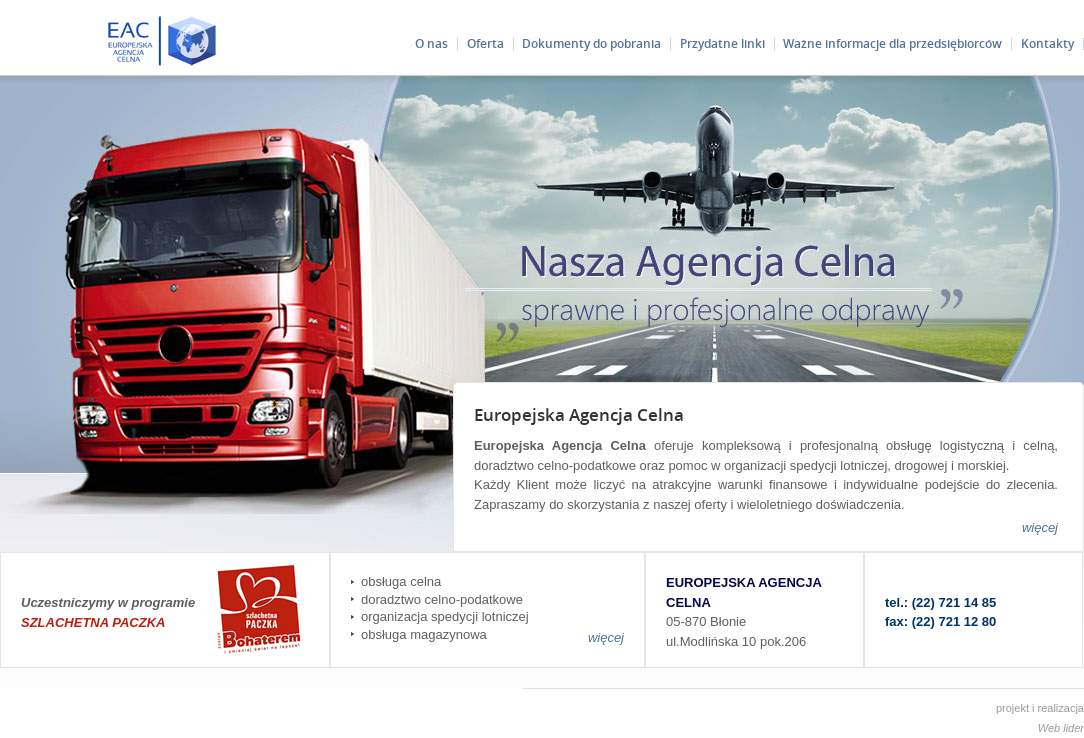 This screenshot has height=738, width=1084. What do you see at coordinates (431, 43) in the screenshot?
I see `O nas` at bounding box center [431, 43].